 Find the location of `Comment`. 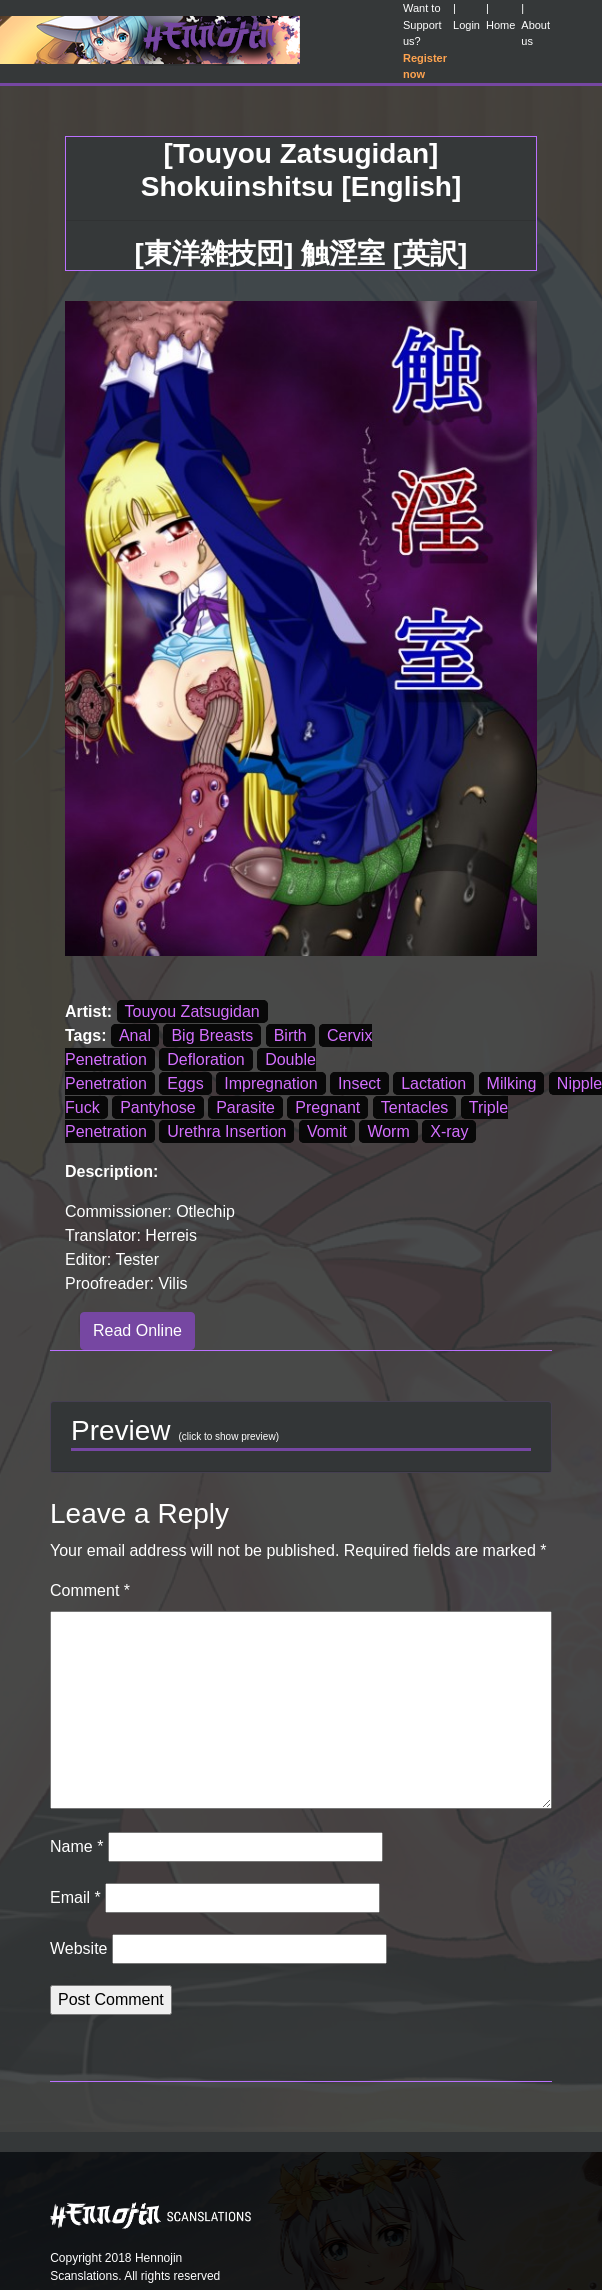

Comment is located at coordinates (90, 1590).